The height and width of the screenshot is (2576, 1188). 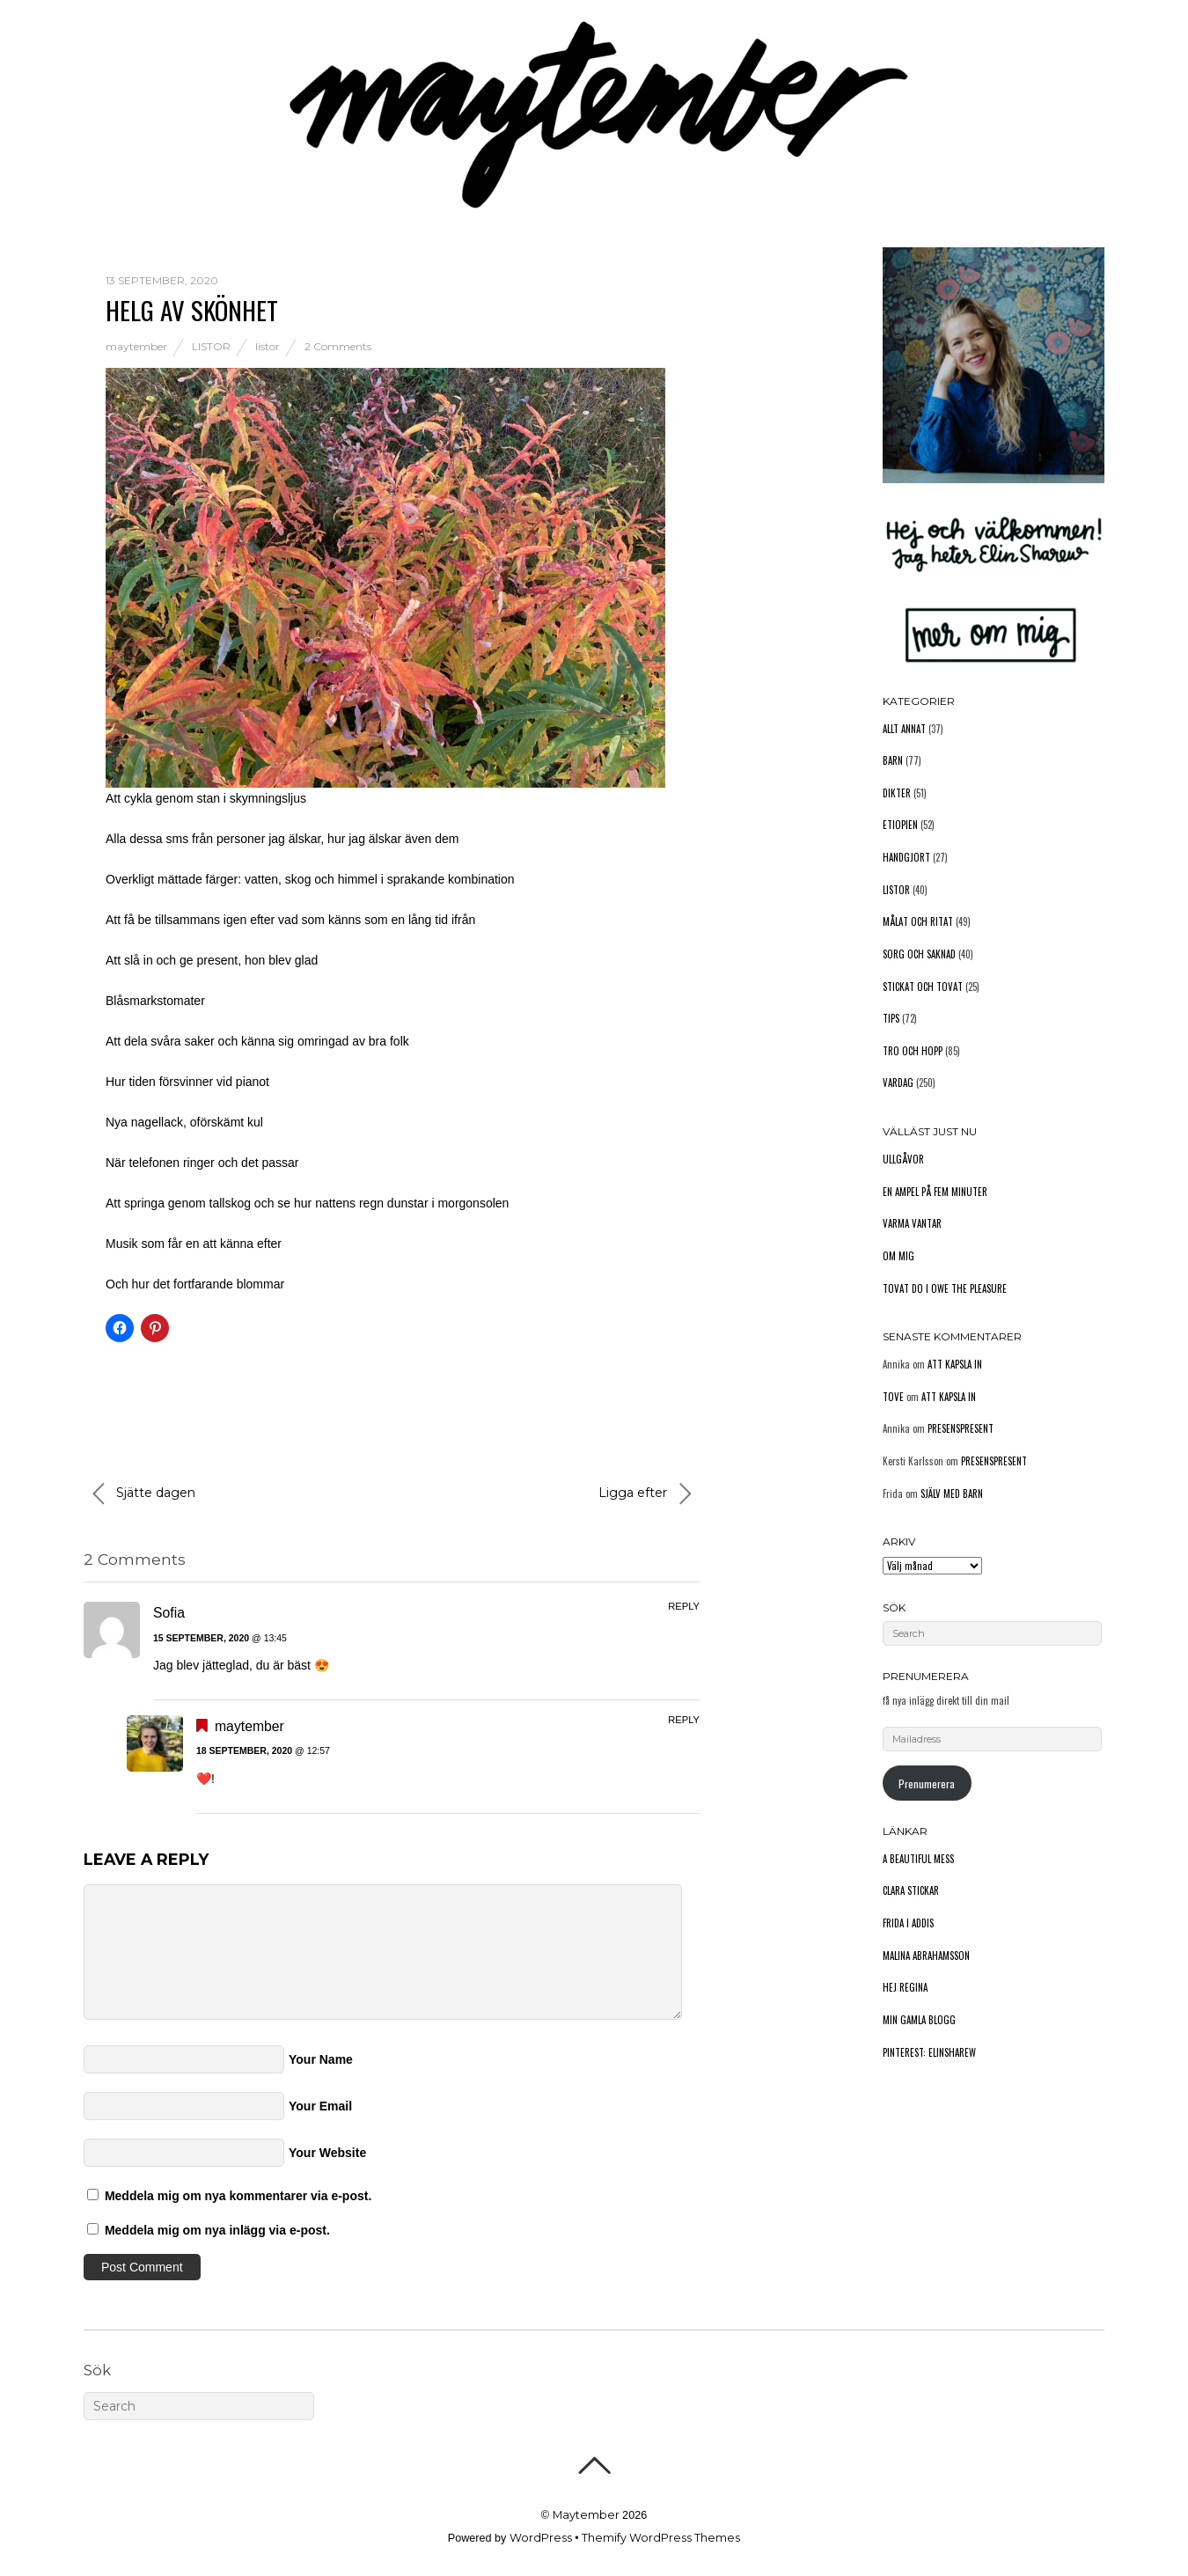 What do you see at coordinates (684, 1606) in the screenshot?
I see `Reply [Svar till Sofia]` at bounding box center [684, 1606].